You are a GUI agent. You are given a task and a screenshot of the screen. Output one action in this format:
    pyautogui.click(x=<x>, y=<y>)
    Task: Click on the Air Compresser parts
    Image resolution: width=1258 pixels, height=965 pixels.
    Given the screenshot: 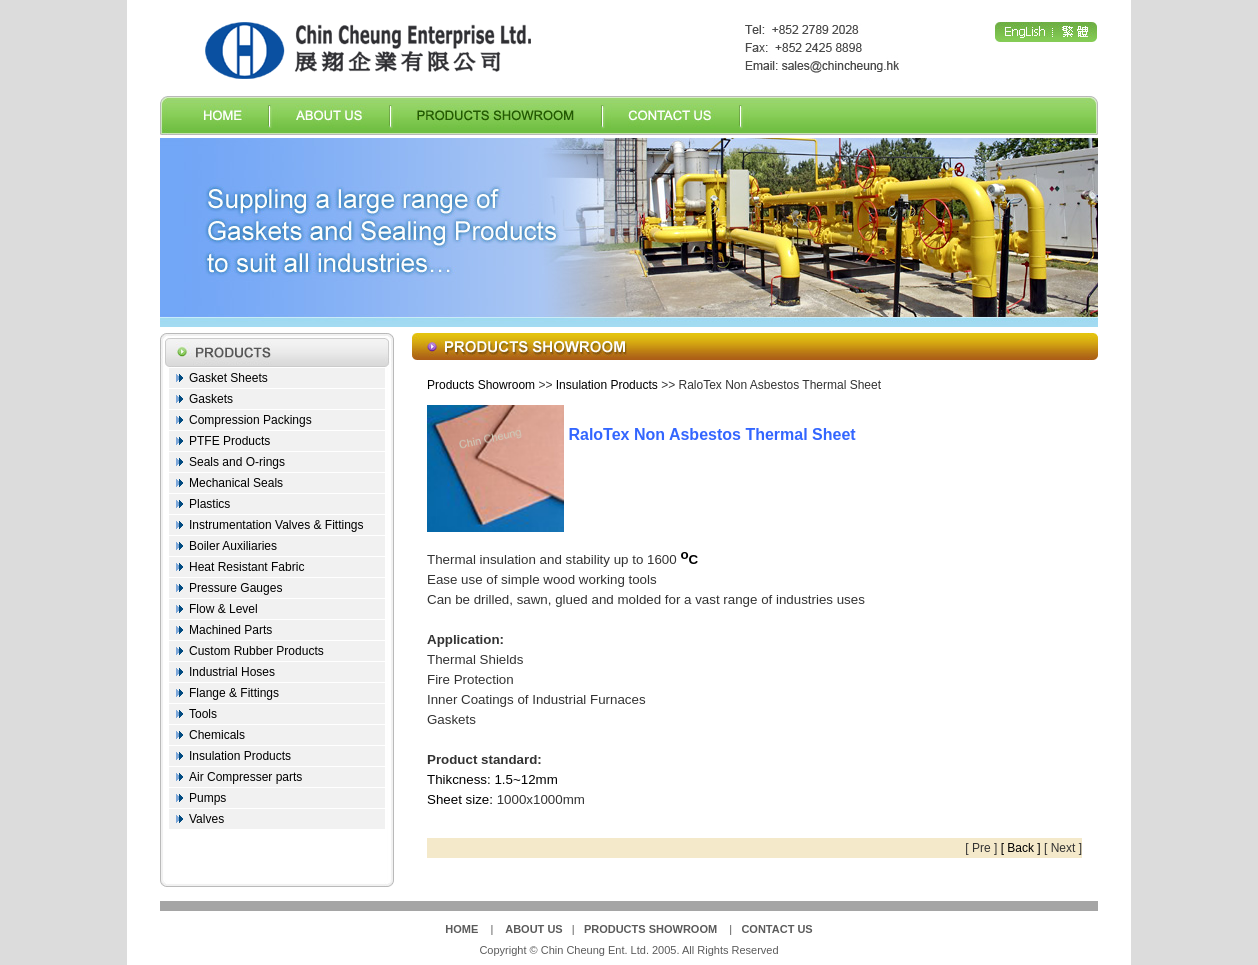 What is the action you would take?
    pyautogui.click(x=245, y=777)
    